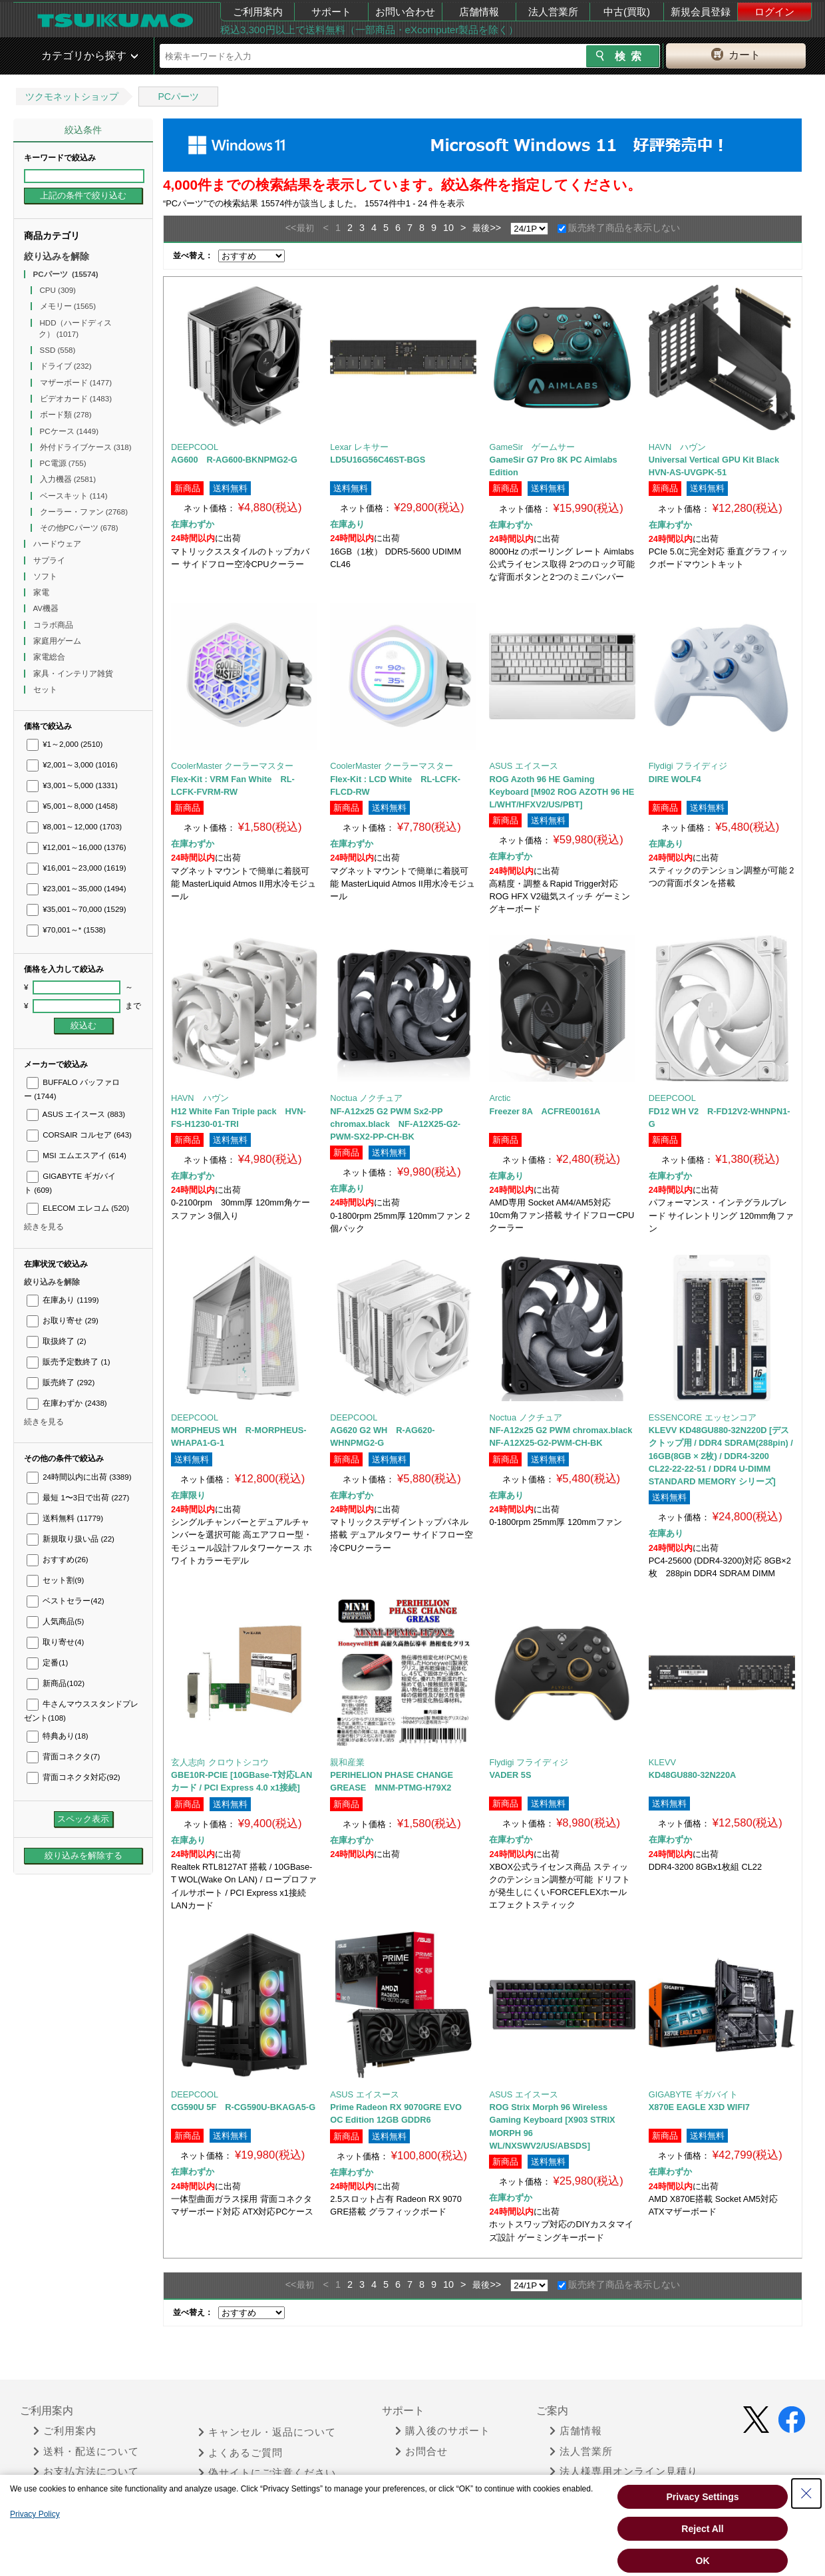 The height and width of the screenshot is (2576, 825). Describe the element at coordinates (58, 350) in the screenshot. I see `SSD` at that location.